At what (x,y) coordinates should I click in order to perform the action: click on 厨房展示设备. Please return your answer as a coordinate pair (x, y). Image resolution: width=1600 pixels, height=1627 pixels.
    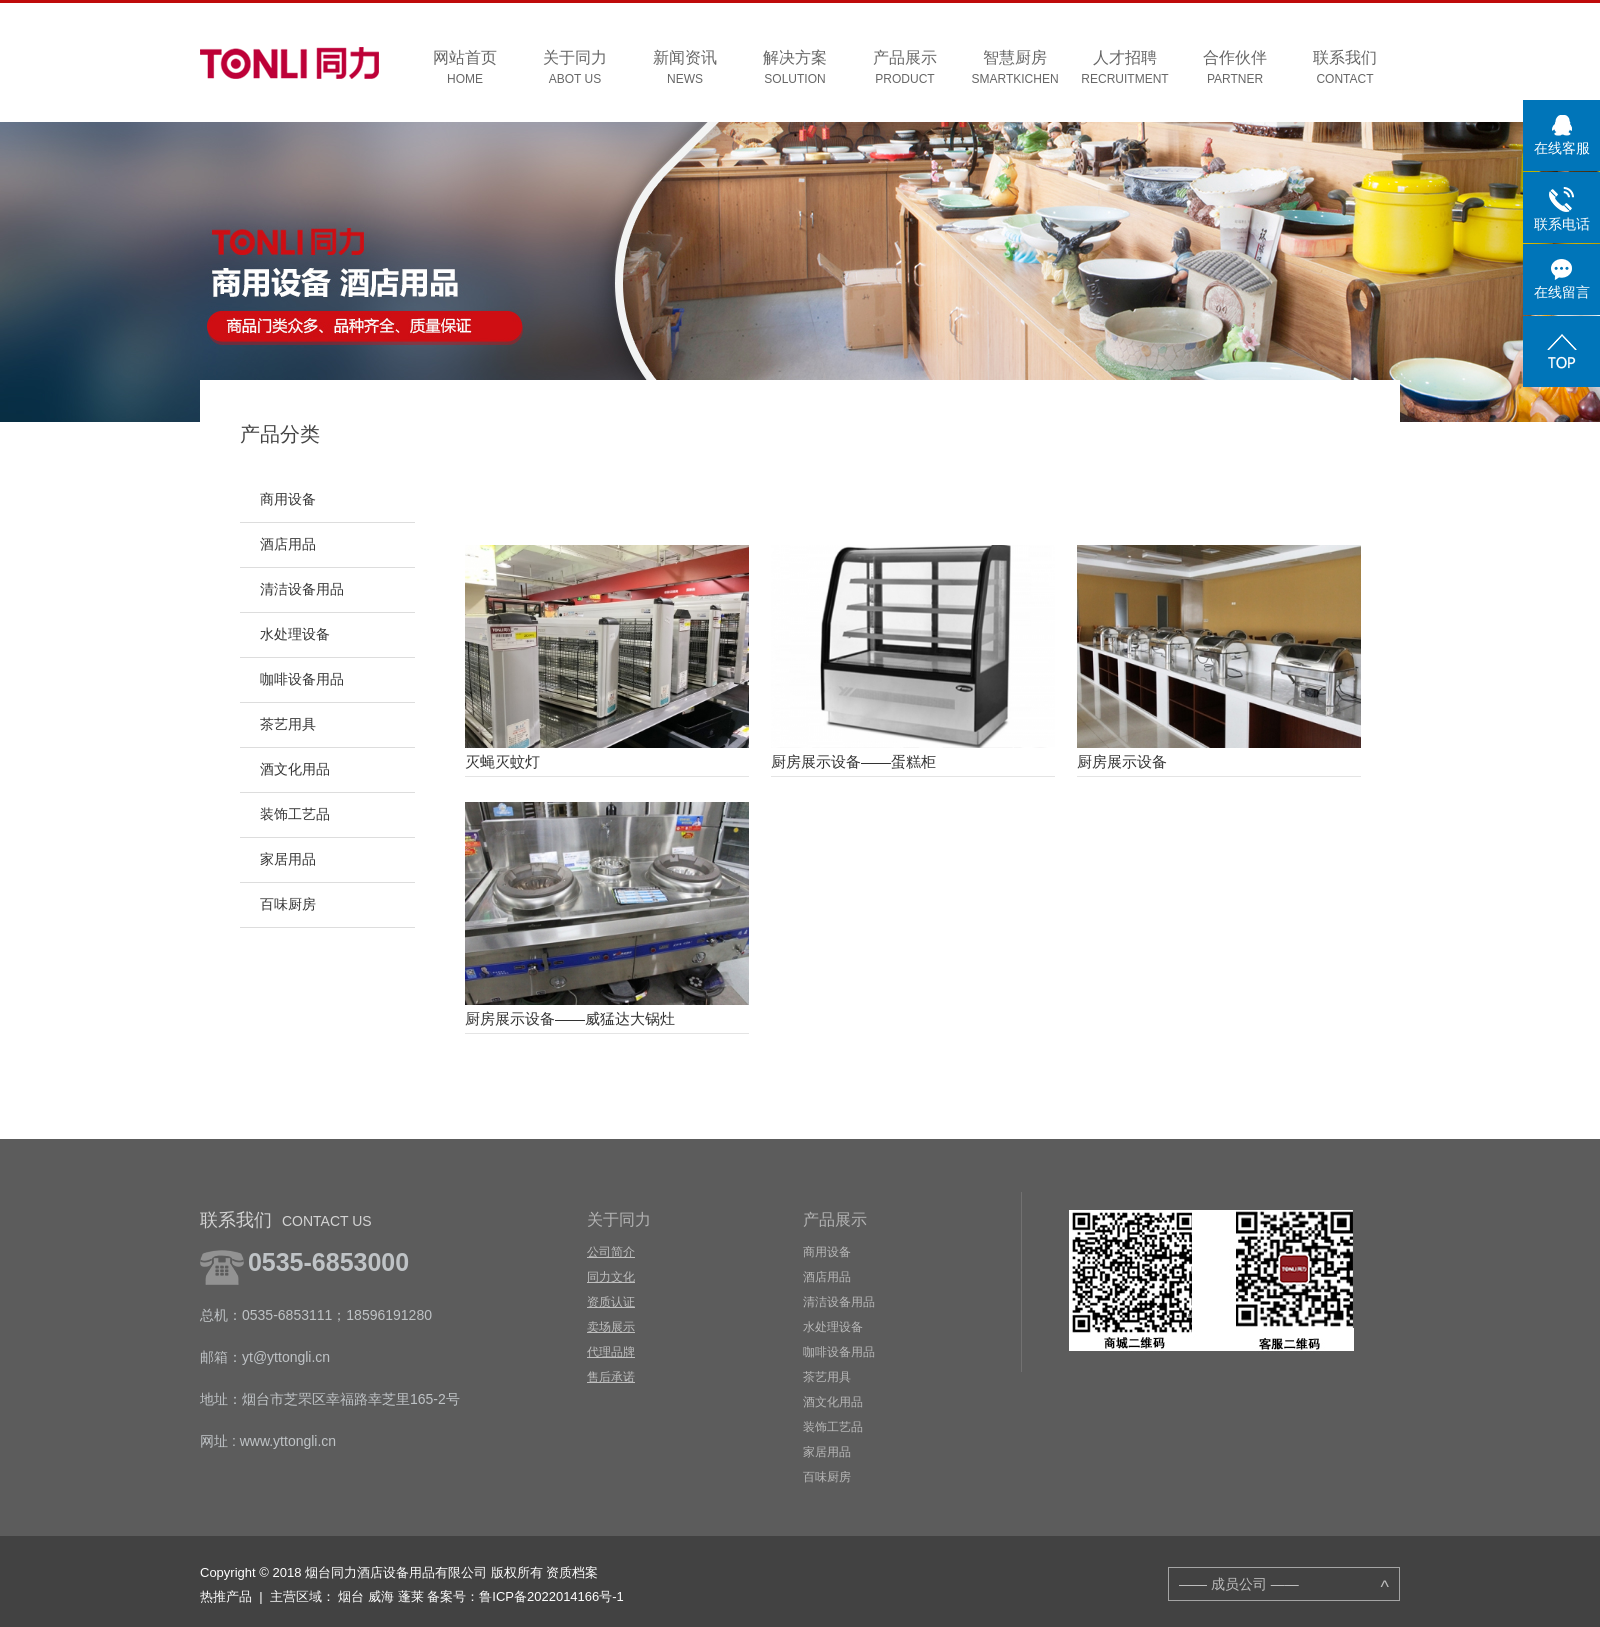
    Looking at the image, I should click on (1122, 761).